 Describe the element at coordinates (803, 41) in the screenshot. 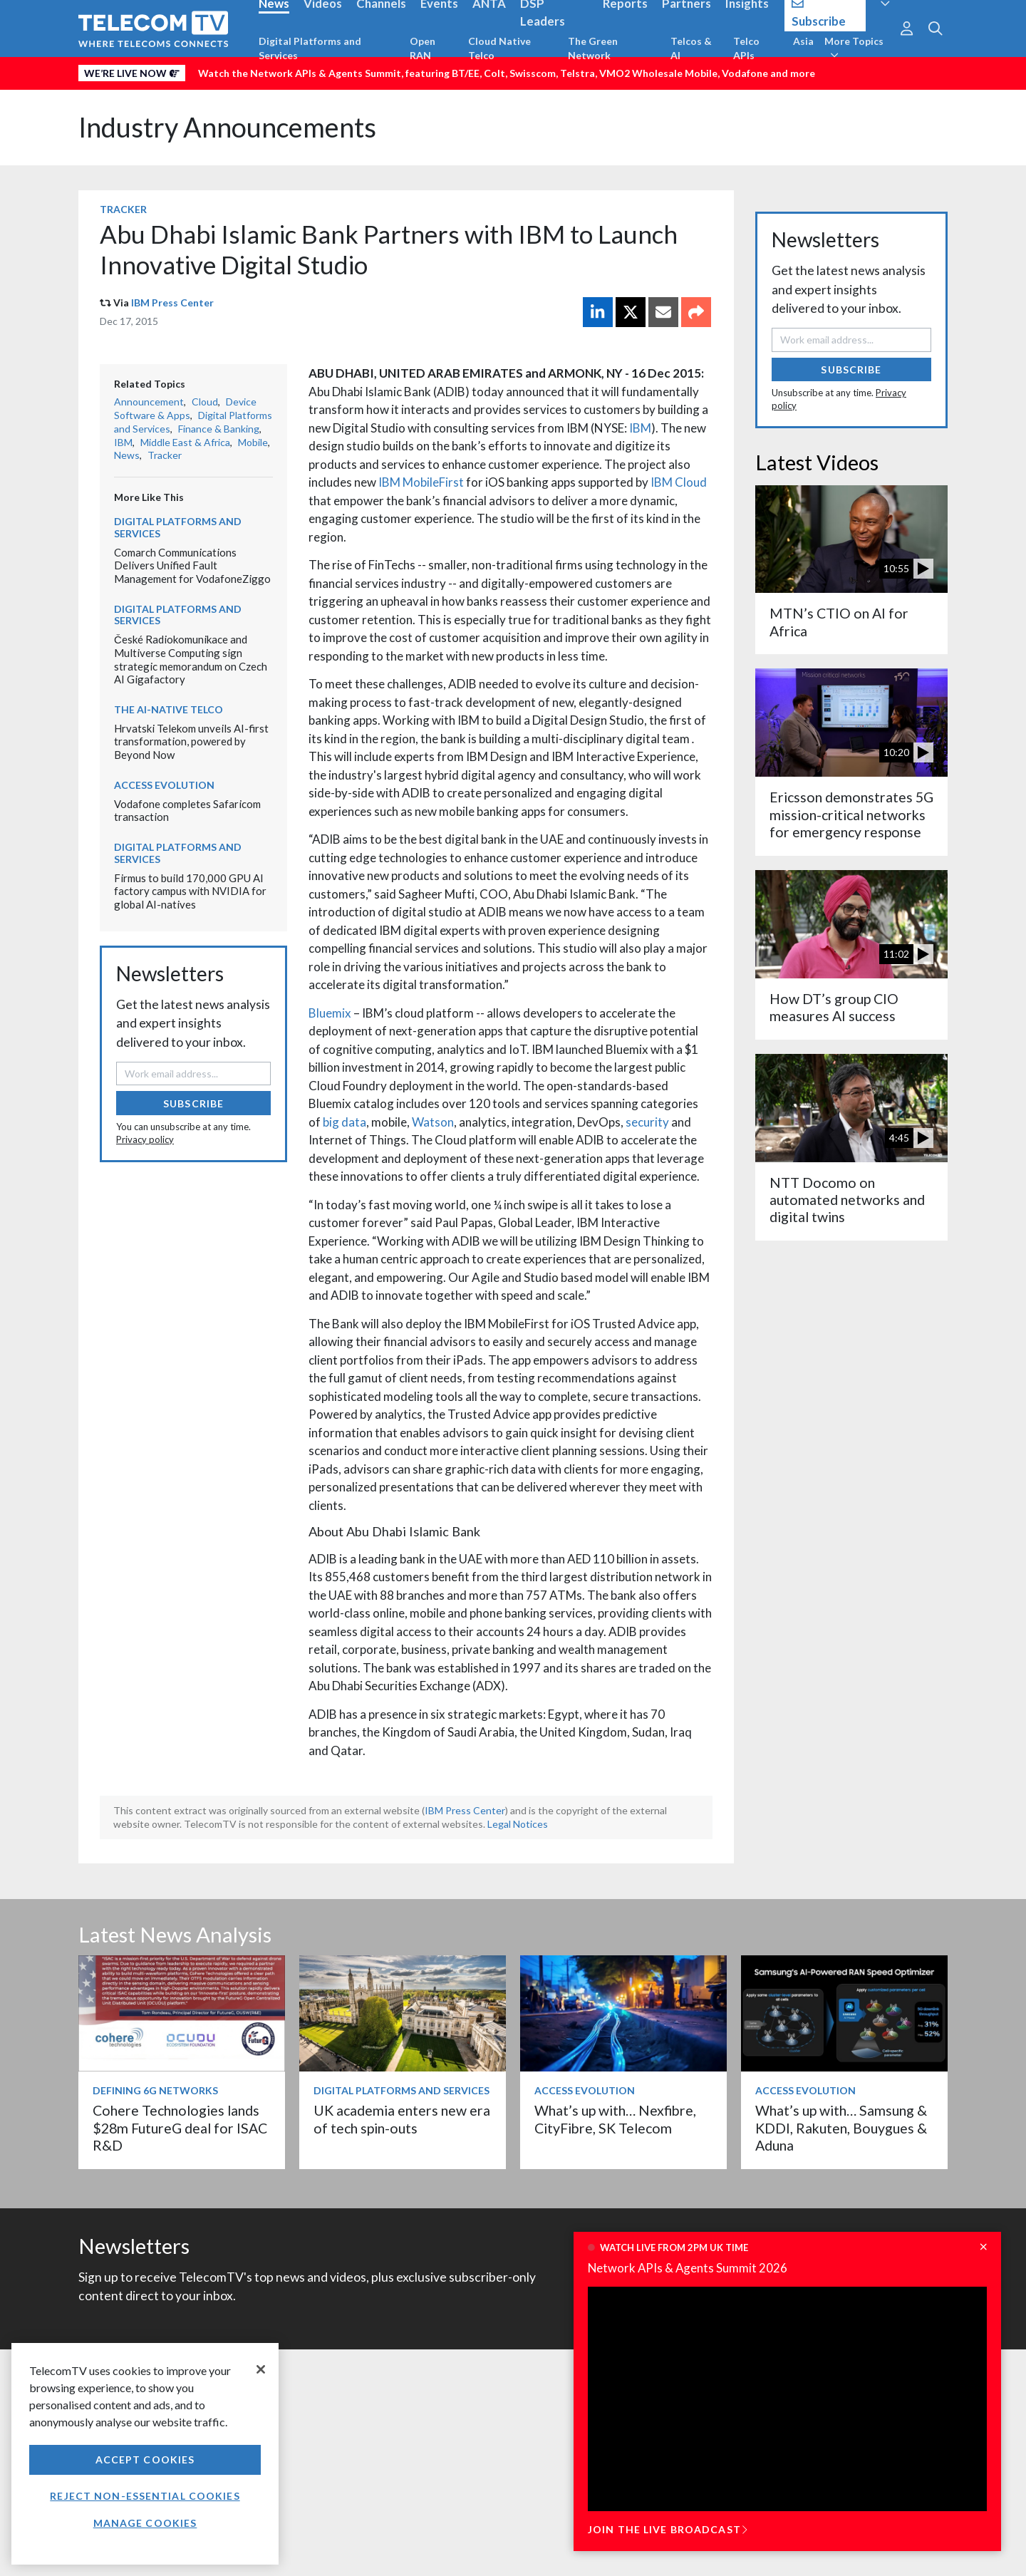

I see `Asia` at that location.